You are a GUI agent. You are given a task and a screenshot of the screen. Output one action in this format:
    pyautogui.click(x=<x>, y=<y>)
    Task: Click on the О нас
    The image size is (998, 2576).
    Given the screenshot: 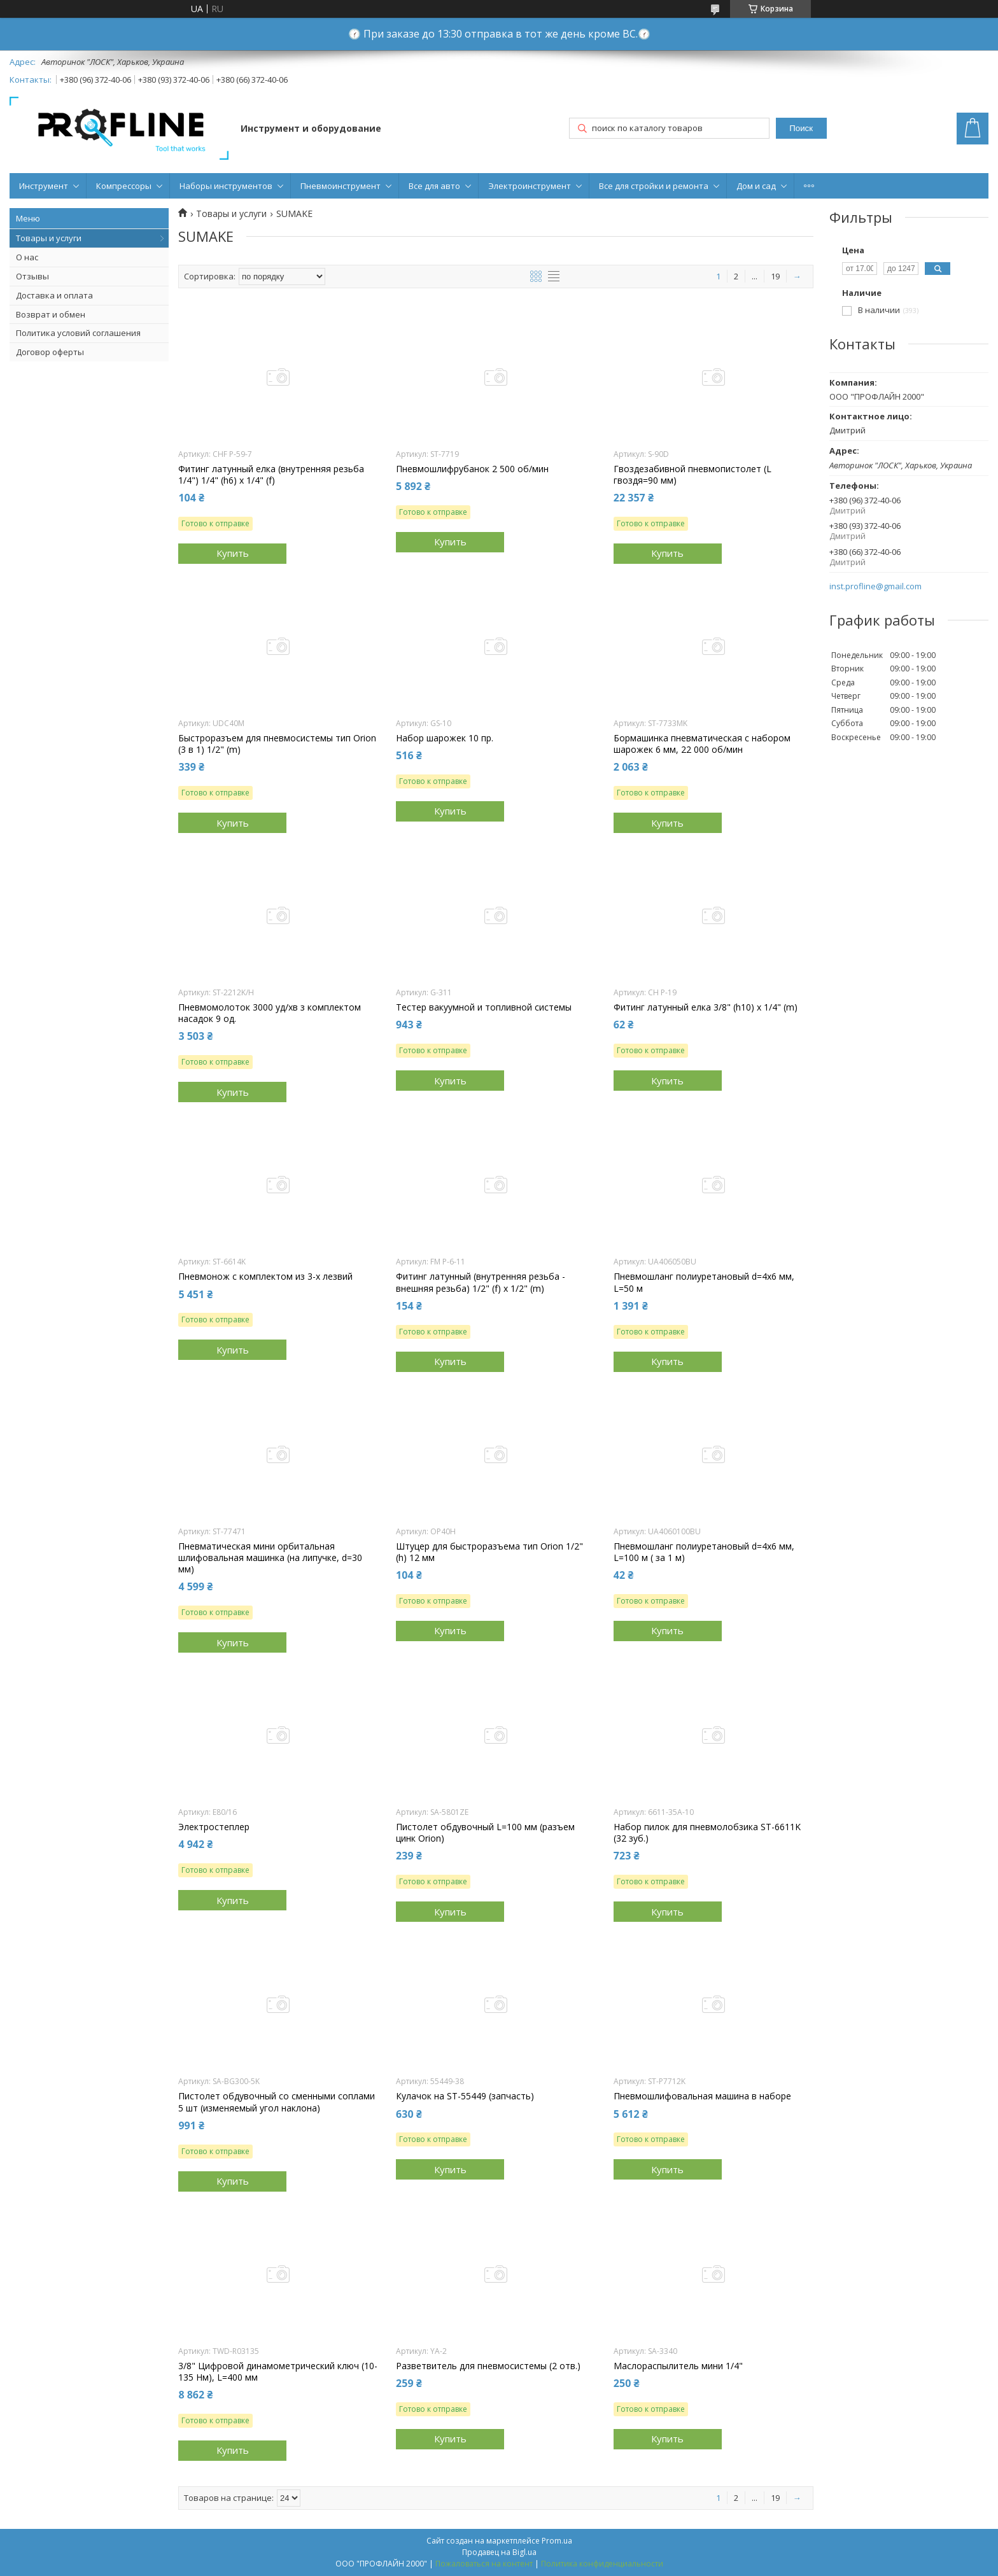 What is the action you would take?
    pyautogui.click(x=27, y=257)
    